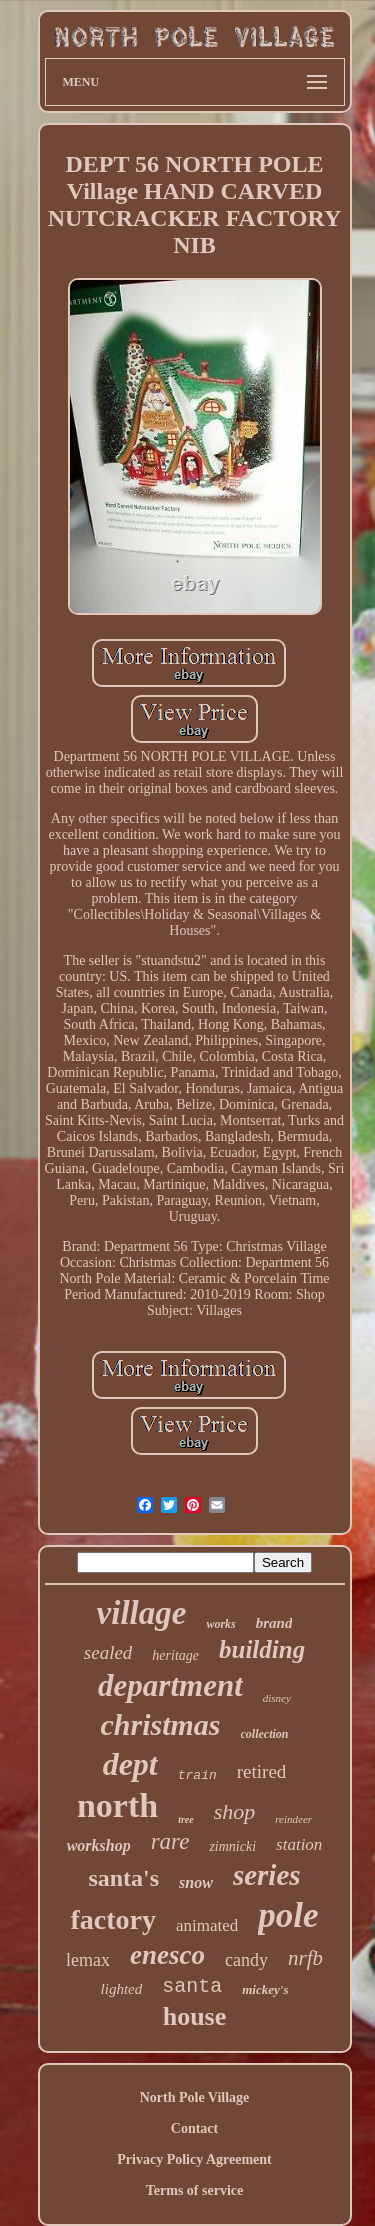  Describe the element at coordinates (99, 1845) in the screenshot. I see `workshop` at that location.